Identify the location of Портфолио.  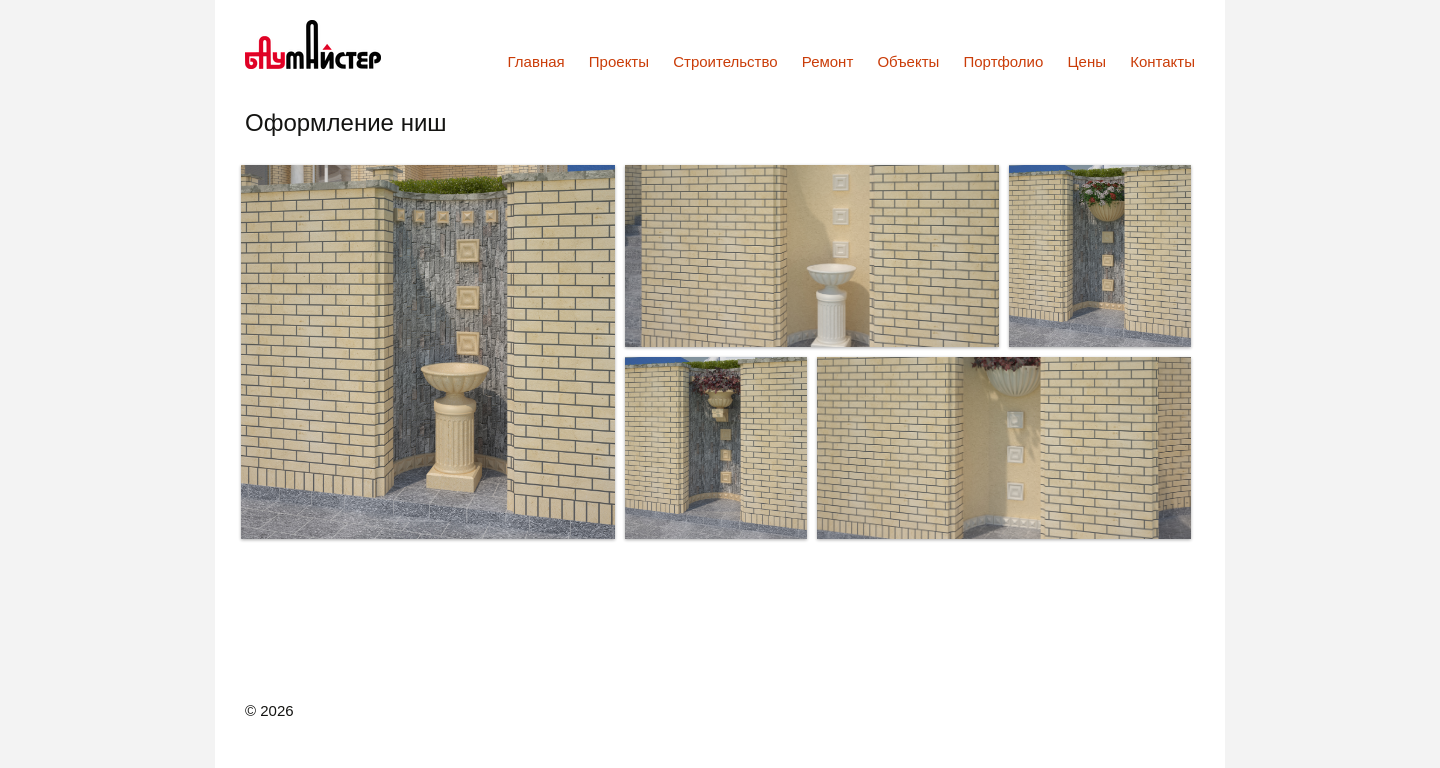
(1004, 61).